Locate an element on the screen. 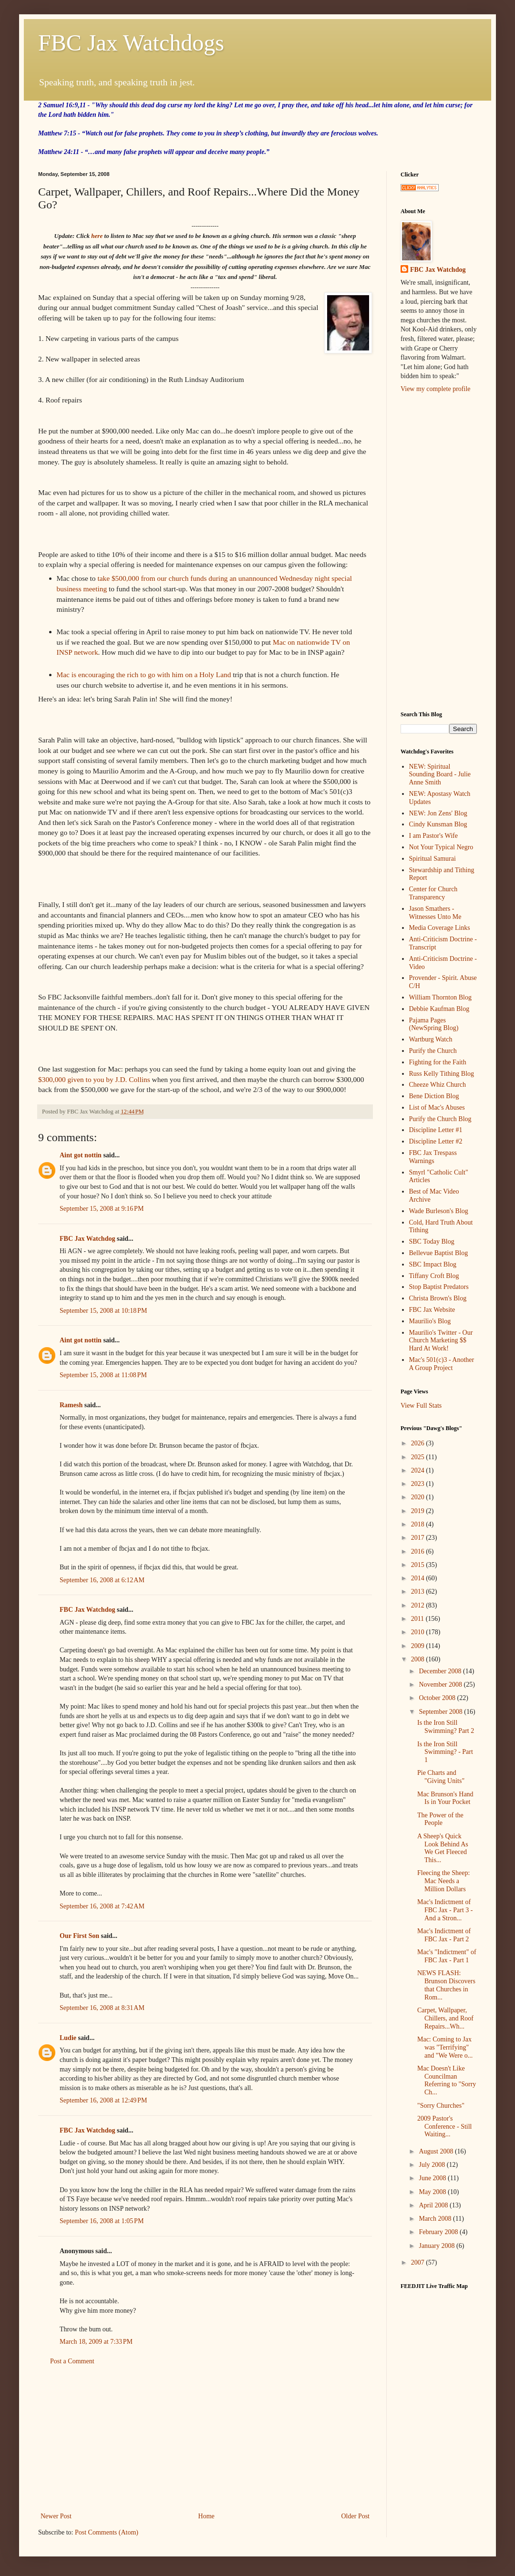 The image size is (515, 2576). Wartburg Watch is located at coordinates (431, 1039).